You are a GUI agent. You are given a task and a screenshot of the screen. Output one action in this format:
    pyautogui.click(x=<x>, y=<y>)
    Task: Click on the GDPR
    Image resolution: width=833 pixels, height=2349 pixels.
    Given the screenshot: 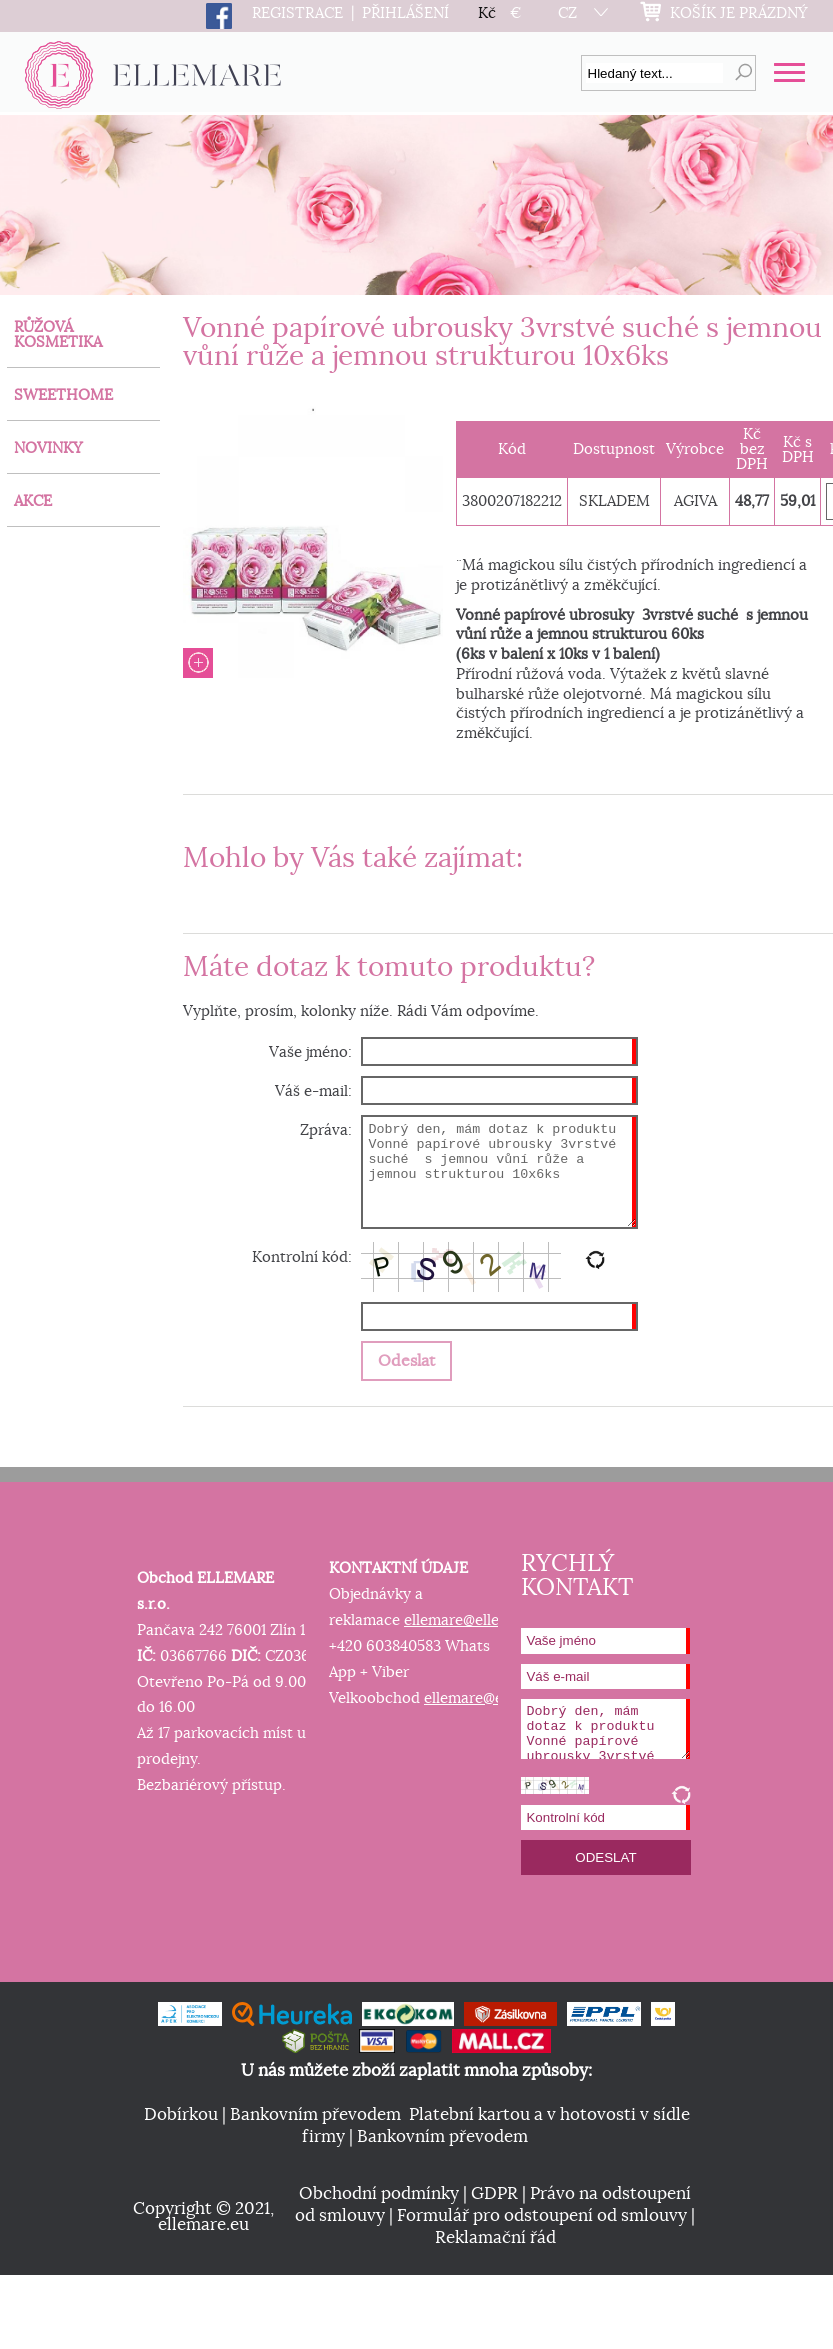 What is the action you would take?
    pyautogui.click(x=494, y=2194)
    